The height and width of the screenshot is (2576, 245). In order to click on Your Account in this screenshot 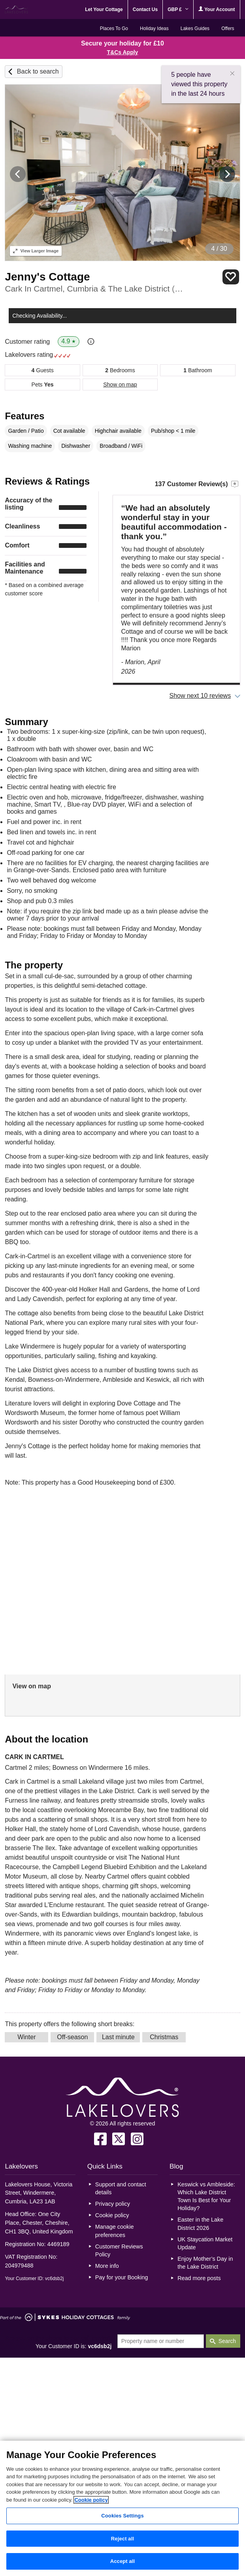, I will do `click(216, 9)`.